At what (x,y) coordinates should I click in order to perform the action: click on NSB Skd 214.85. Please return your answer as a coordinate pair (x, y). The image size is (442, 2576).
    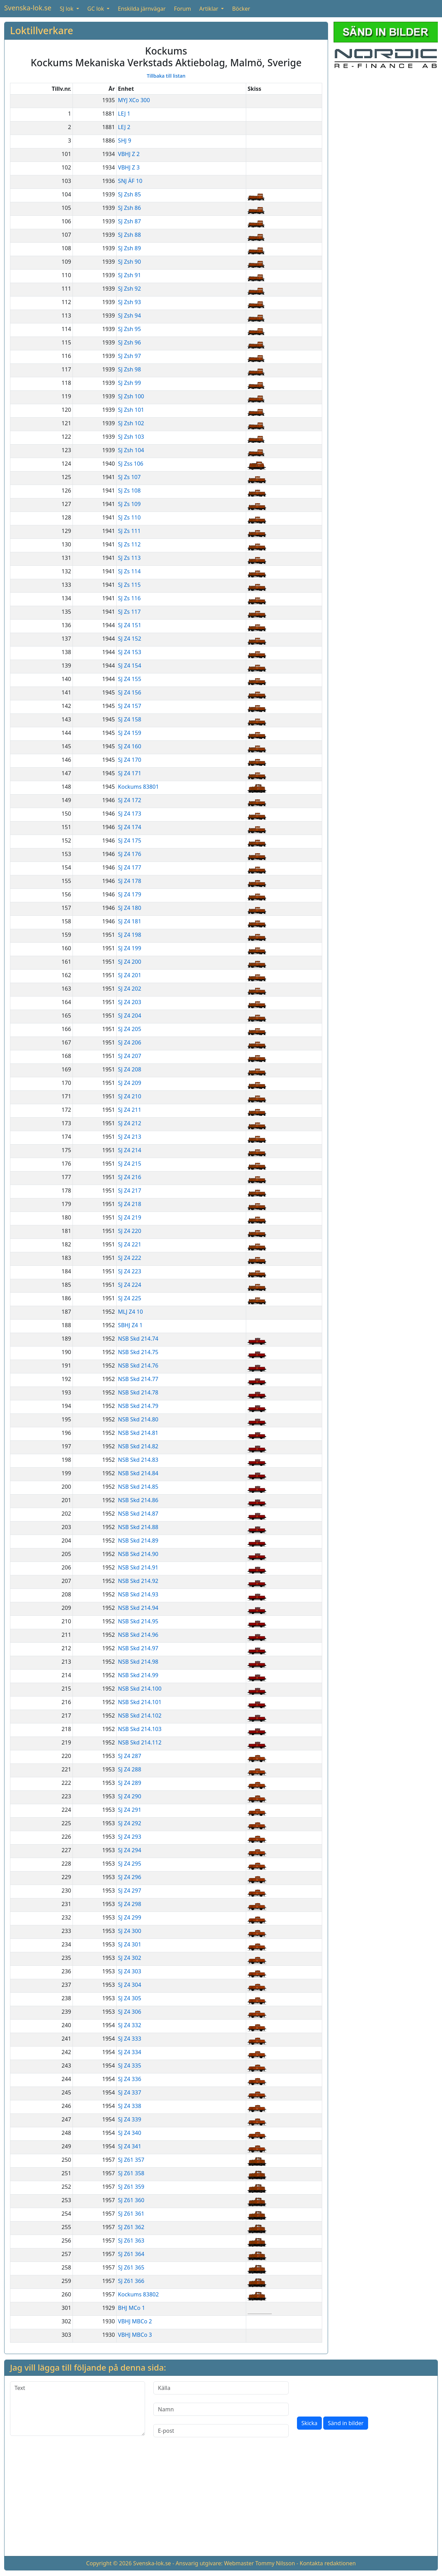
    Looking at the image, I should click on (138, 1486).